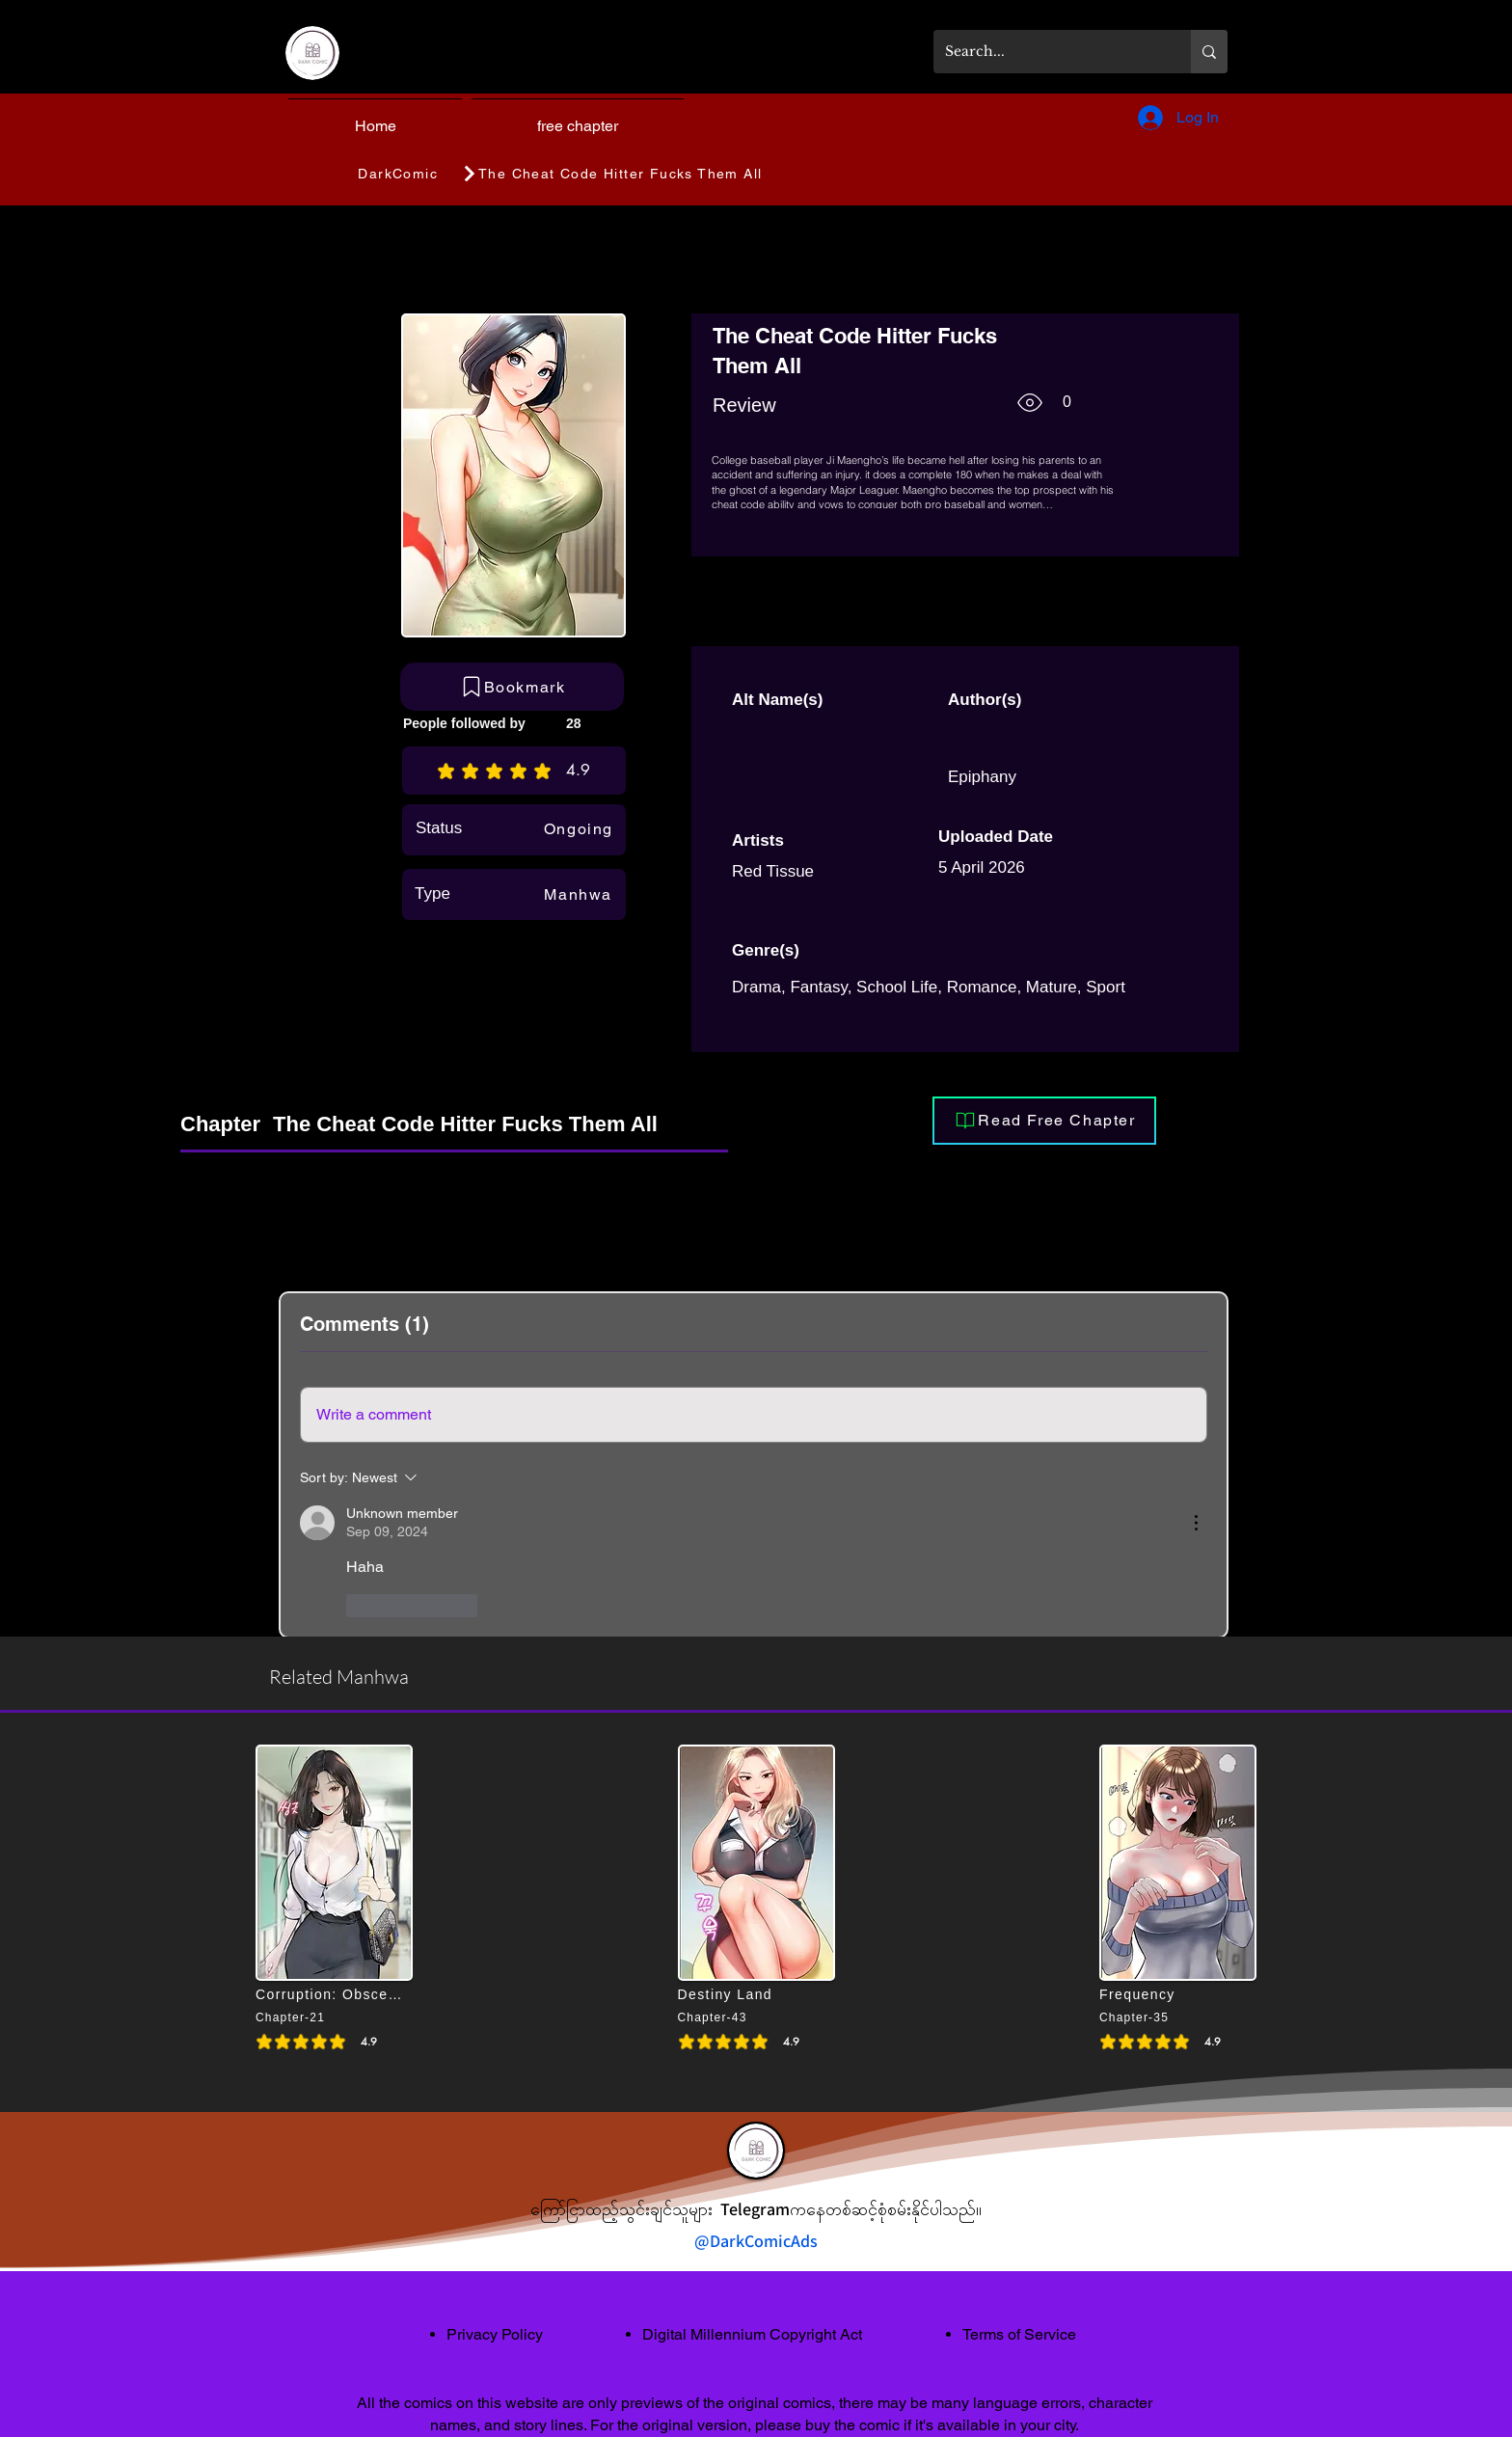 The height and width of the screenshot is (2437, 1512). What do you see at coordinates (1047, 51) in the screenshot?
I see `[Search...]` at bounding box center [1047, 51].